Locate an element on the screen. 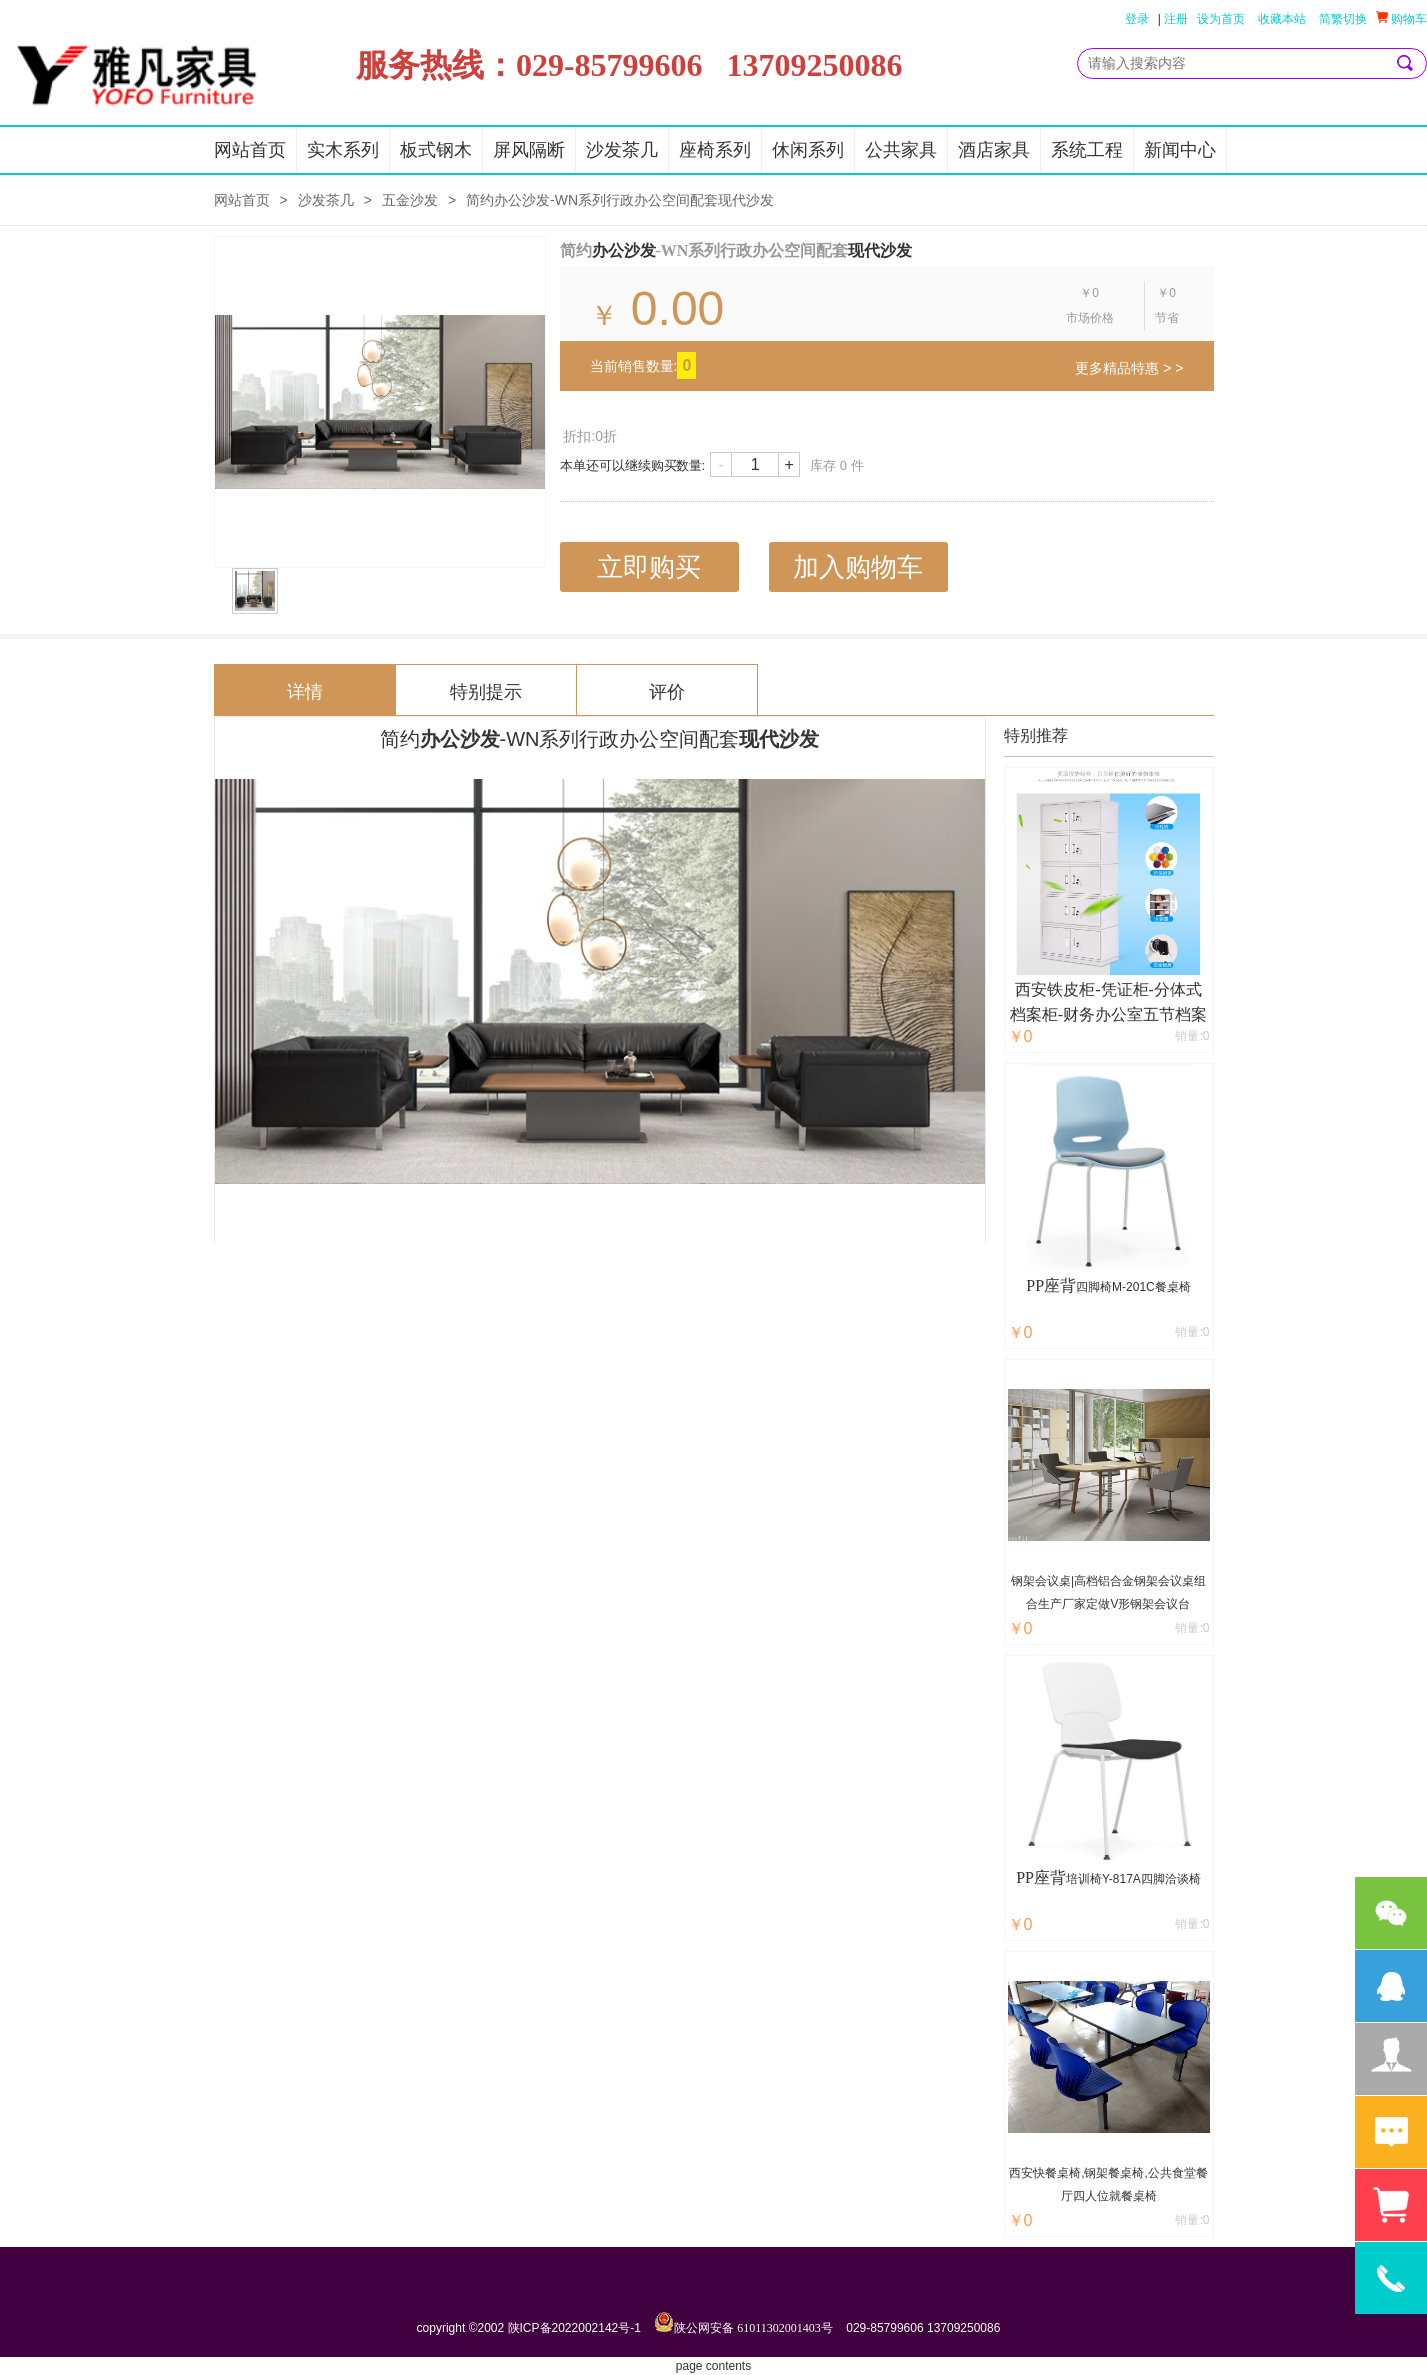 This screenshot has width=1427, height=2375. 座椅系列 is located at coordinates (715, 150).